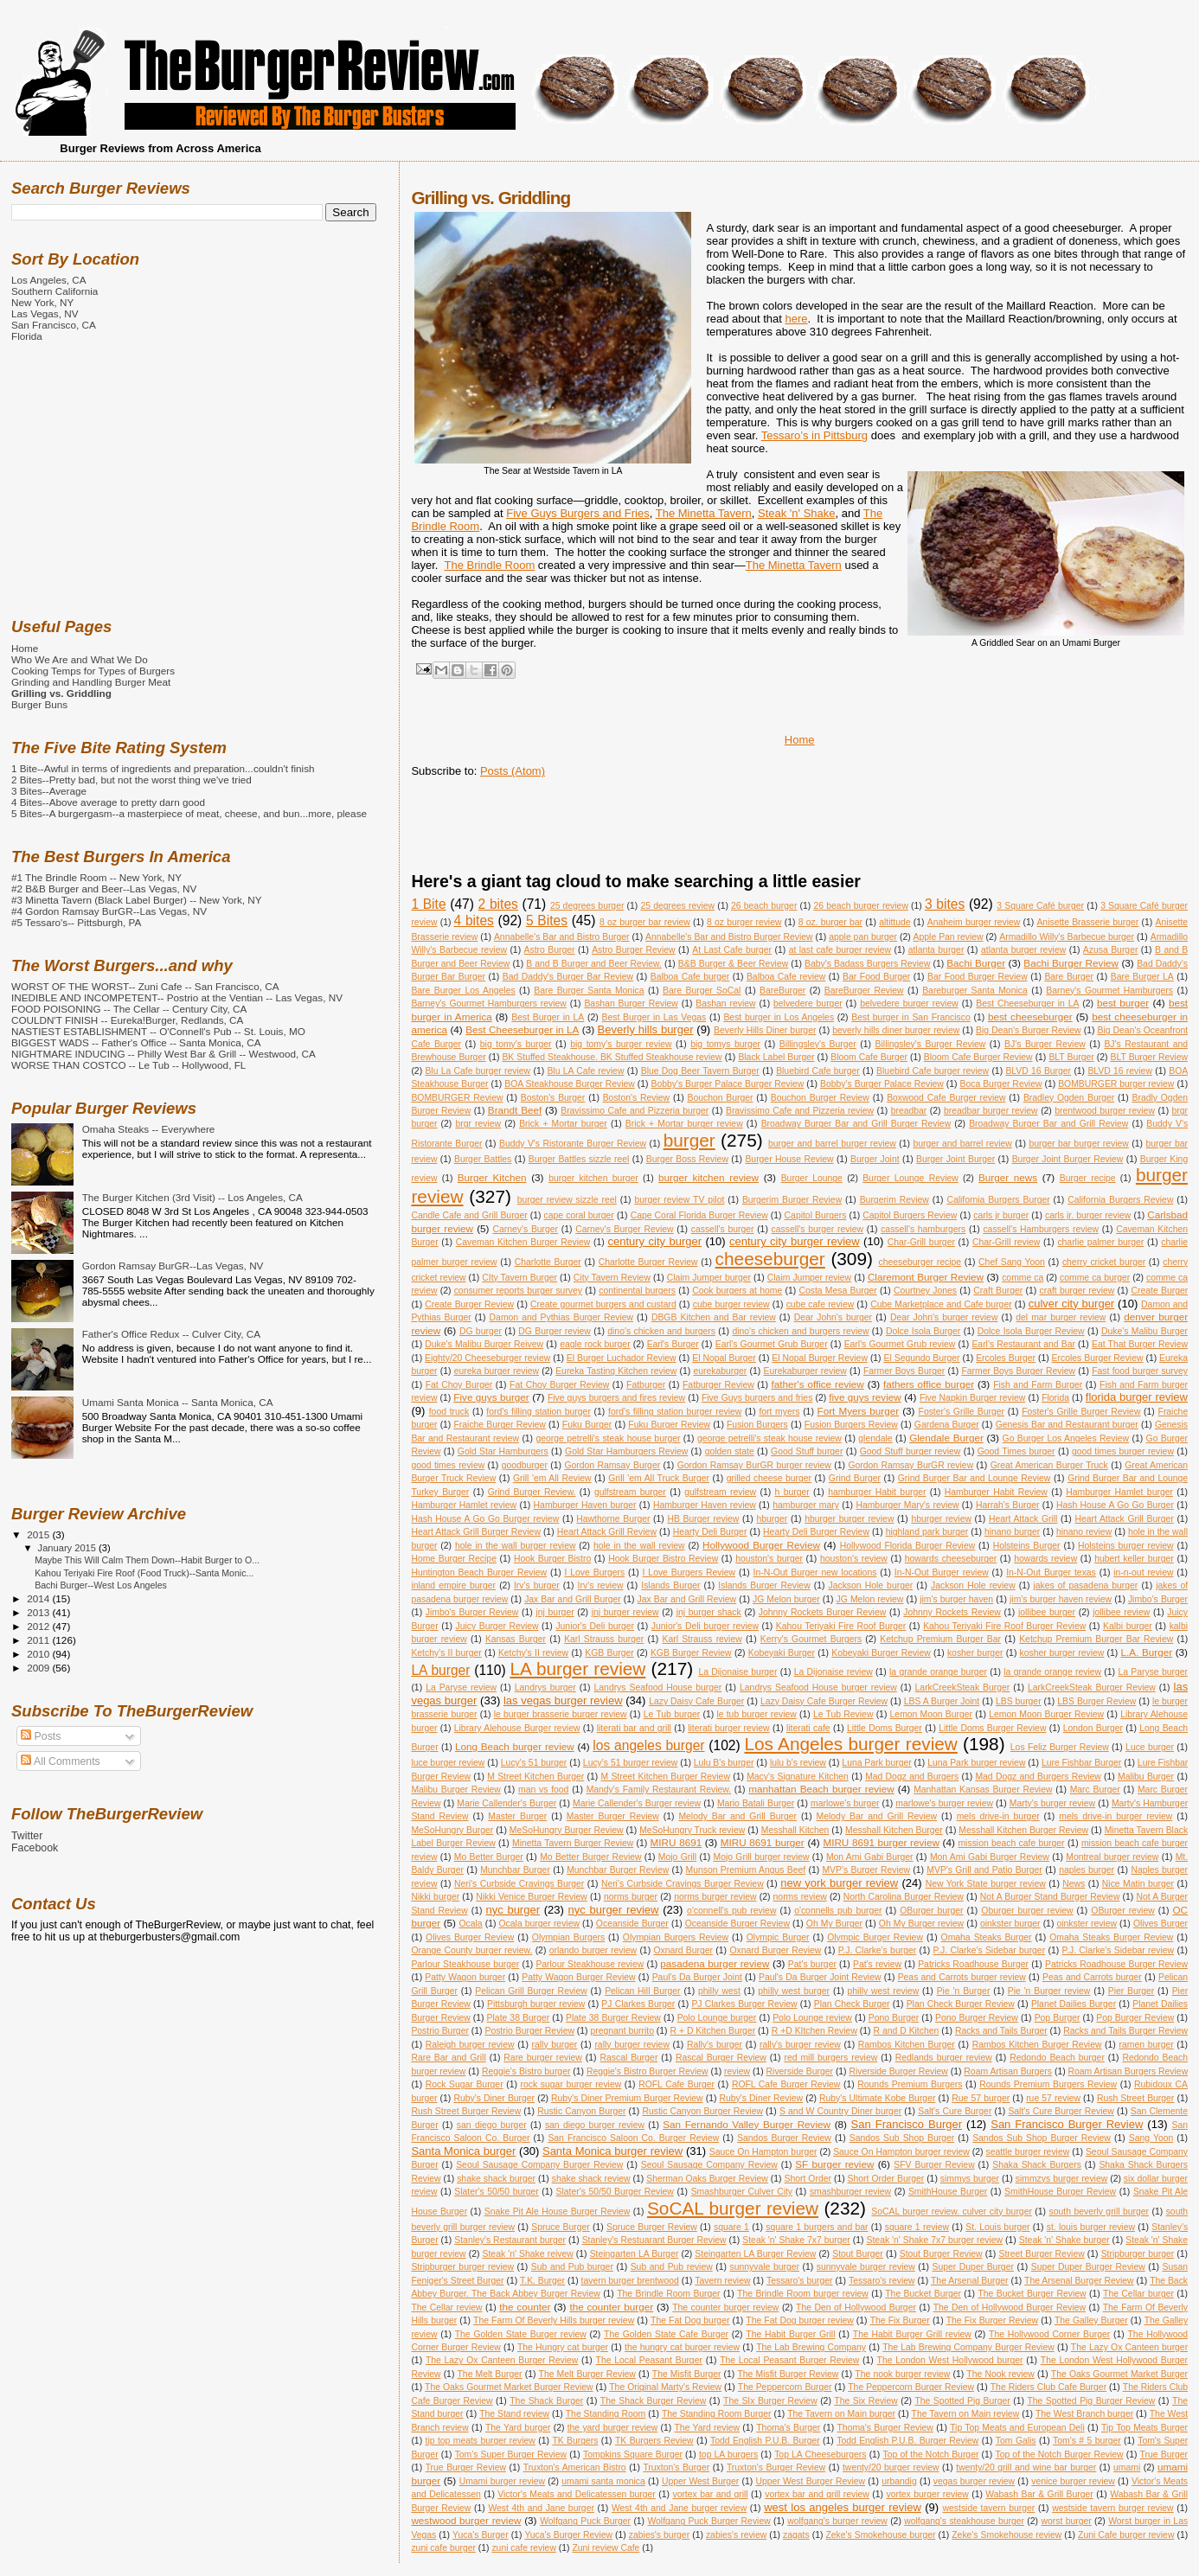 The height and width of the screenshot is (2576, 1199). I want to click on golden state, so click(729, 1451).